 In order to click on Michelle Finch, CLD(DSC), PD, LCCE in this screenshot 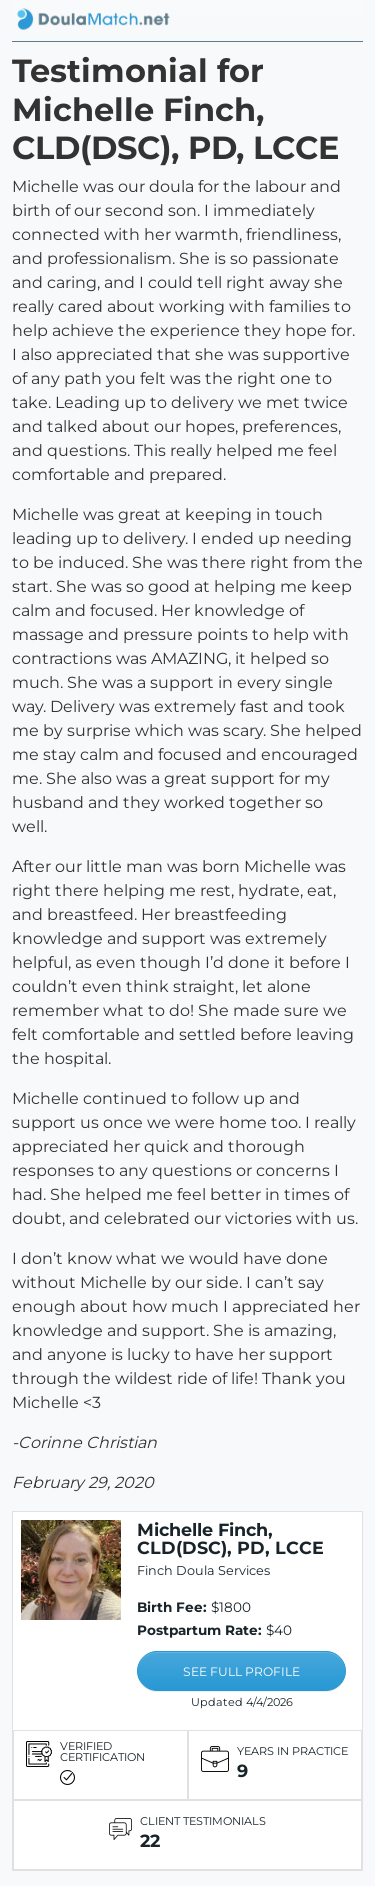, I will do `click(230, 1538)`.